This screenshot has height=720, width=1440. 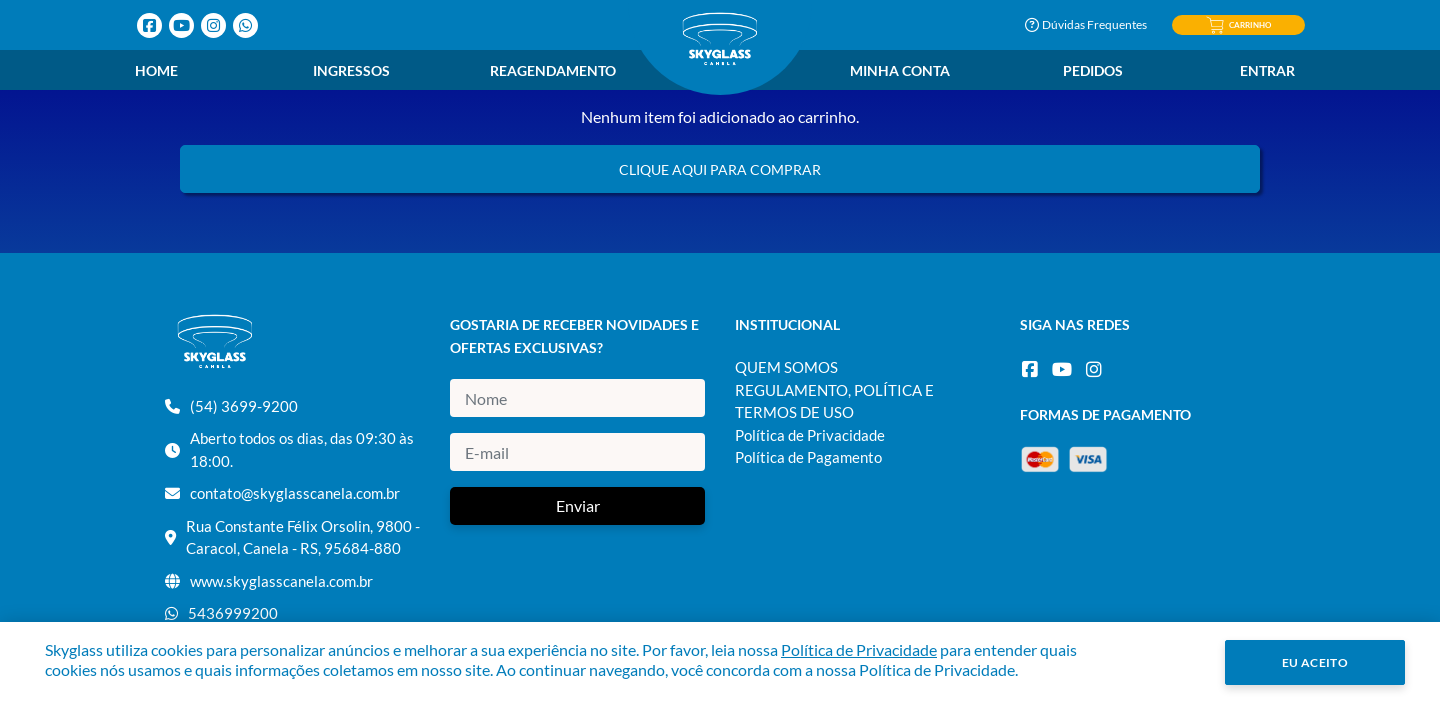 I want to click on (54) 3699-9200, so click(x=244, y=406).